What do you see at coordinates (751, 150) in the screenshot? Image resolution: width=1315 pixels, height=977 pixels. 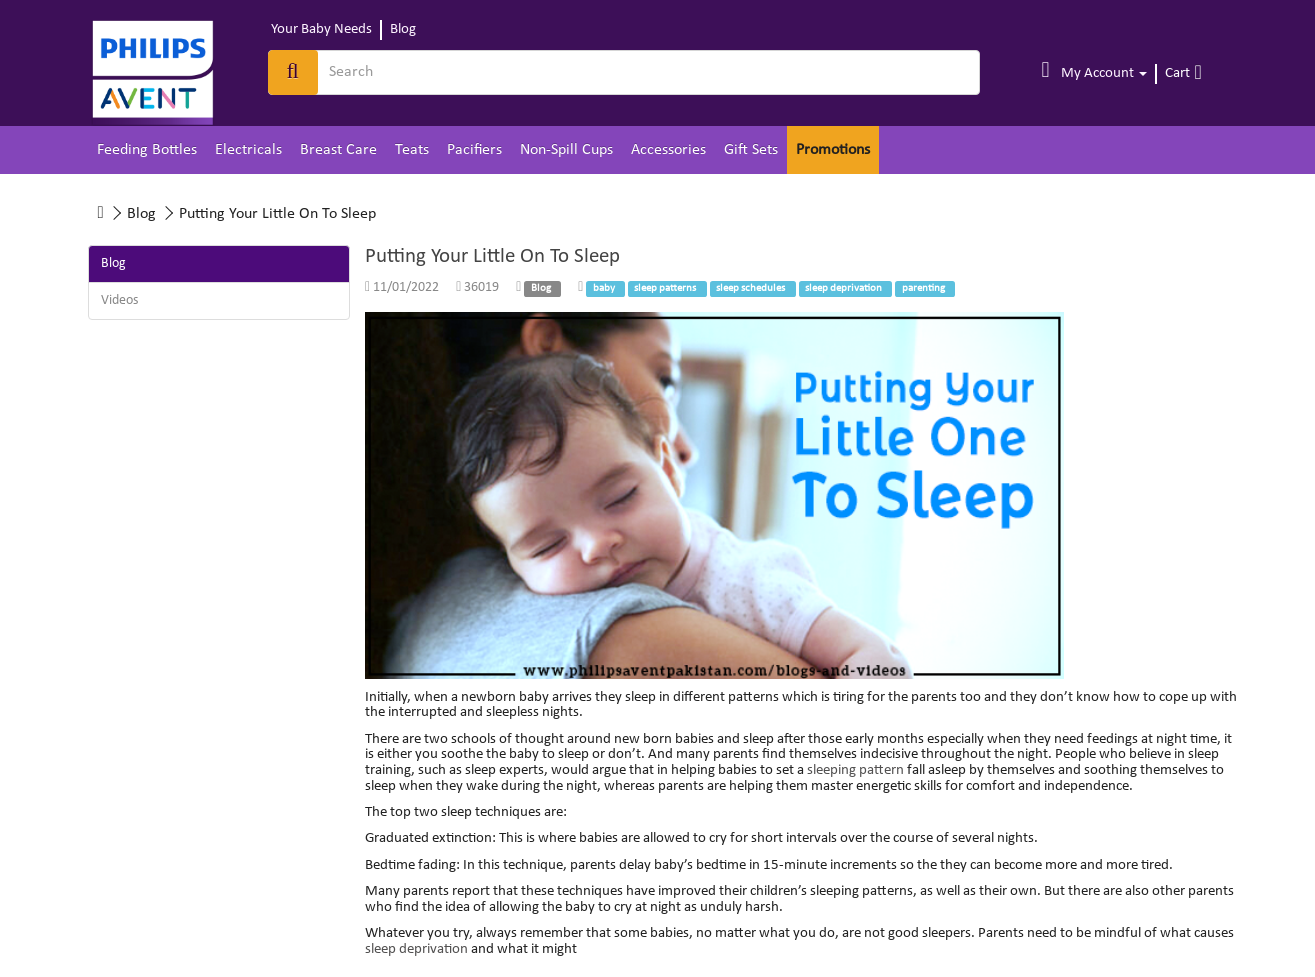 I see `Gift Sets` at bounding box center [751, 150].